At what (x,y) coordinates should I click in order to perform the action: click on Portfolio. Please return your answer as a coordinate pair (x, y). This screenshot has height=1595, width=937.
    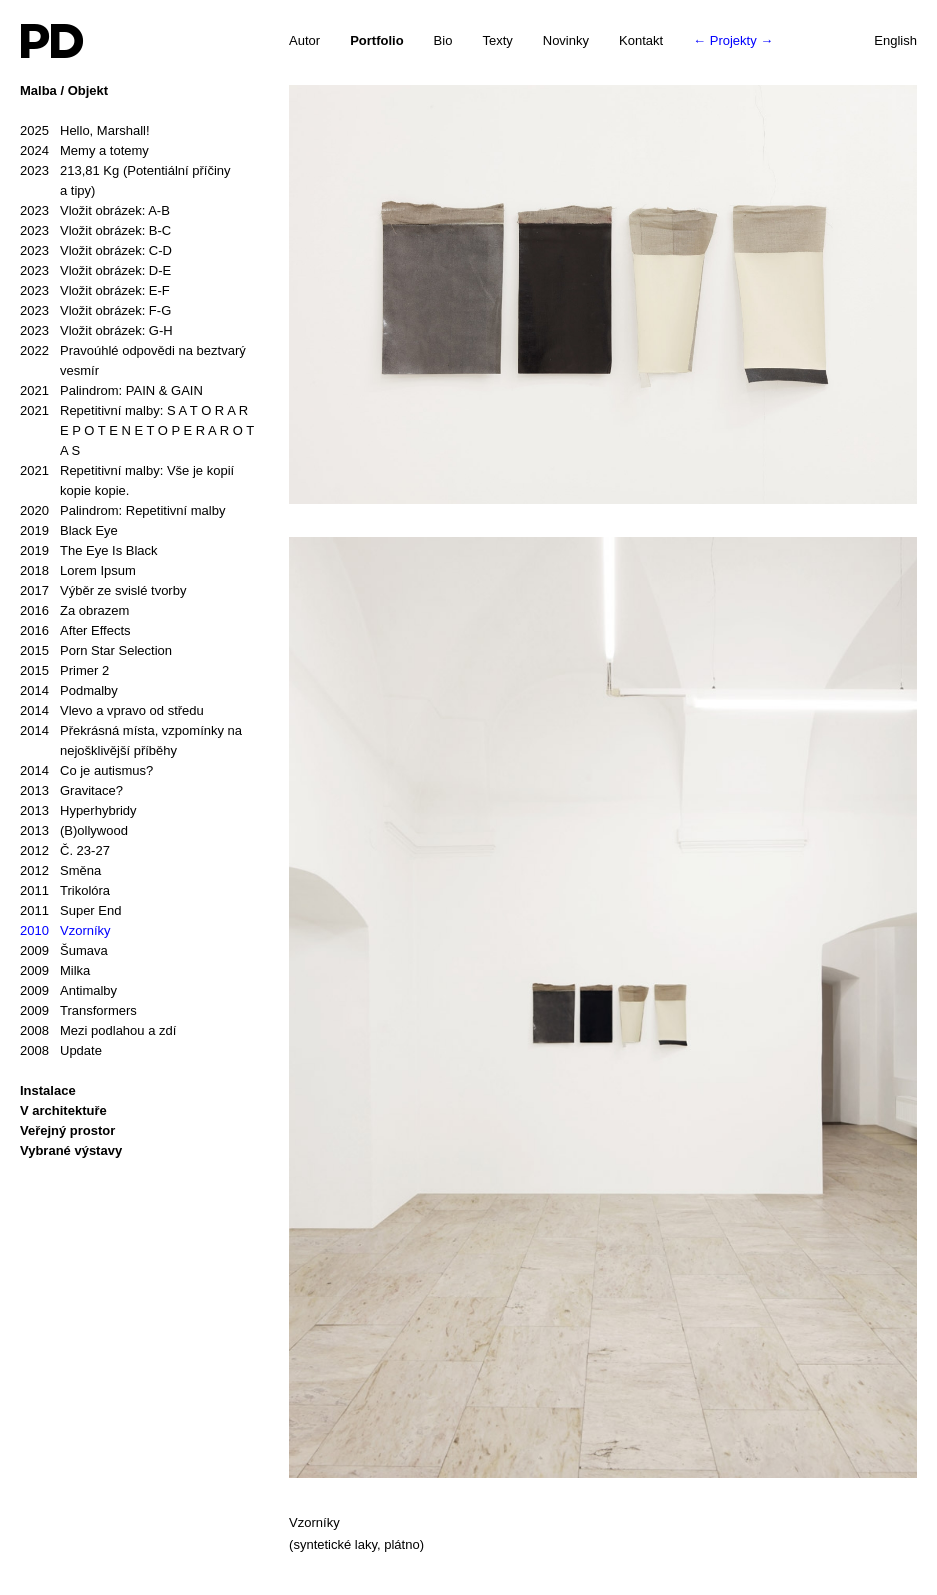
    Looking at the image, I should click on (376, 40).